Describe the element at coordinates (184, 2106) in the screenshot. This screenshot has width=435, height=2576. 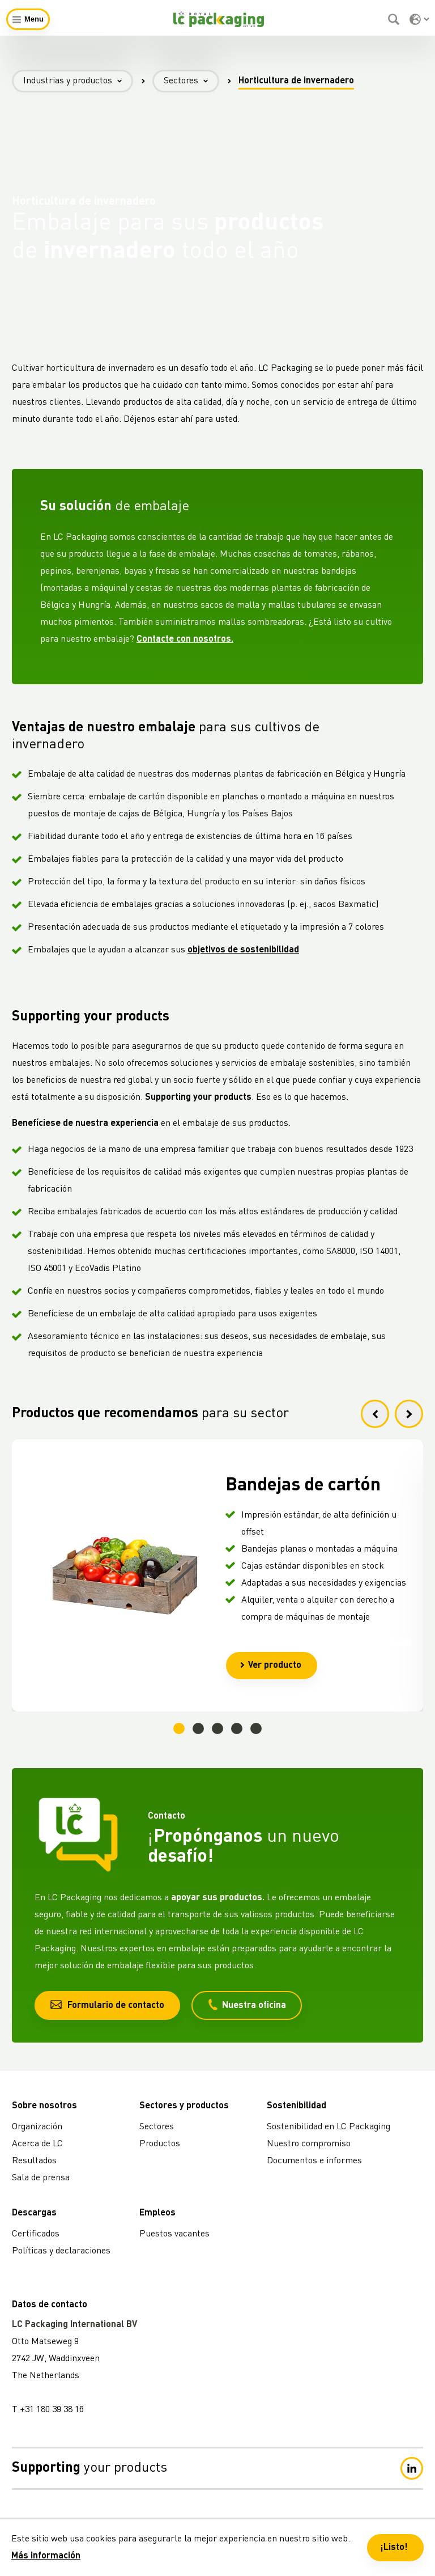
I see `Sectores y productos` at that location.